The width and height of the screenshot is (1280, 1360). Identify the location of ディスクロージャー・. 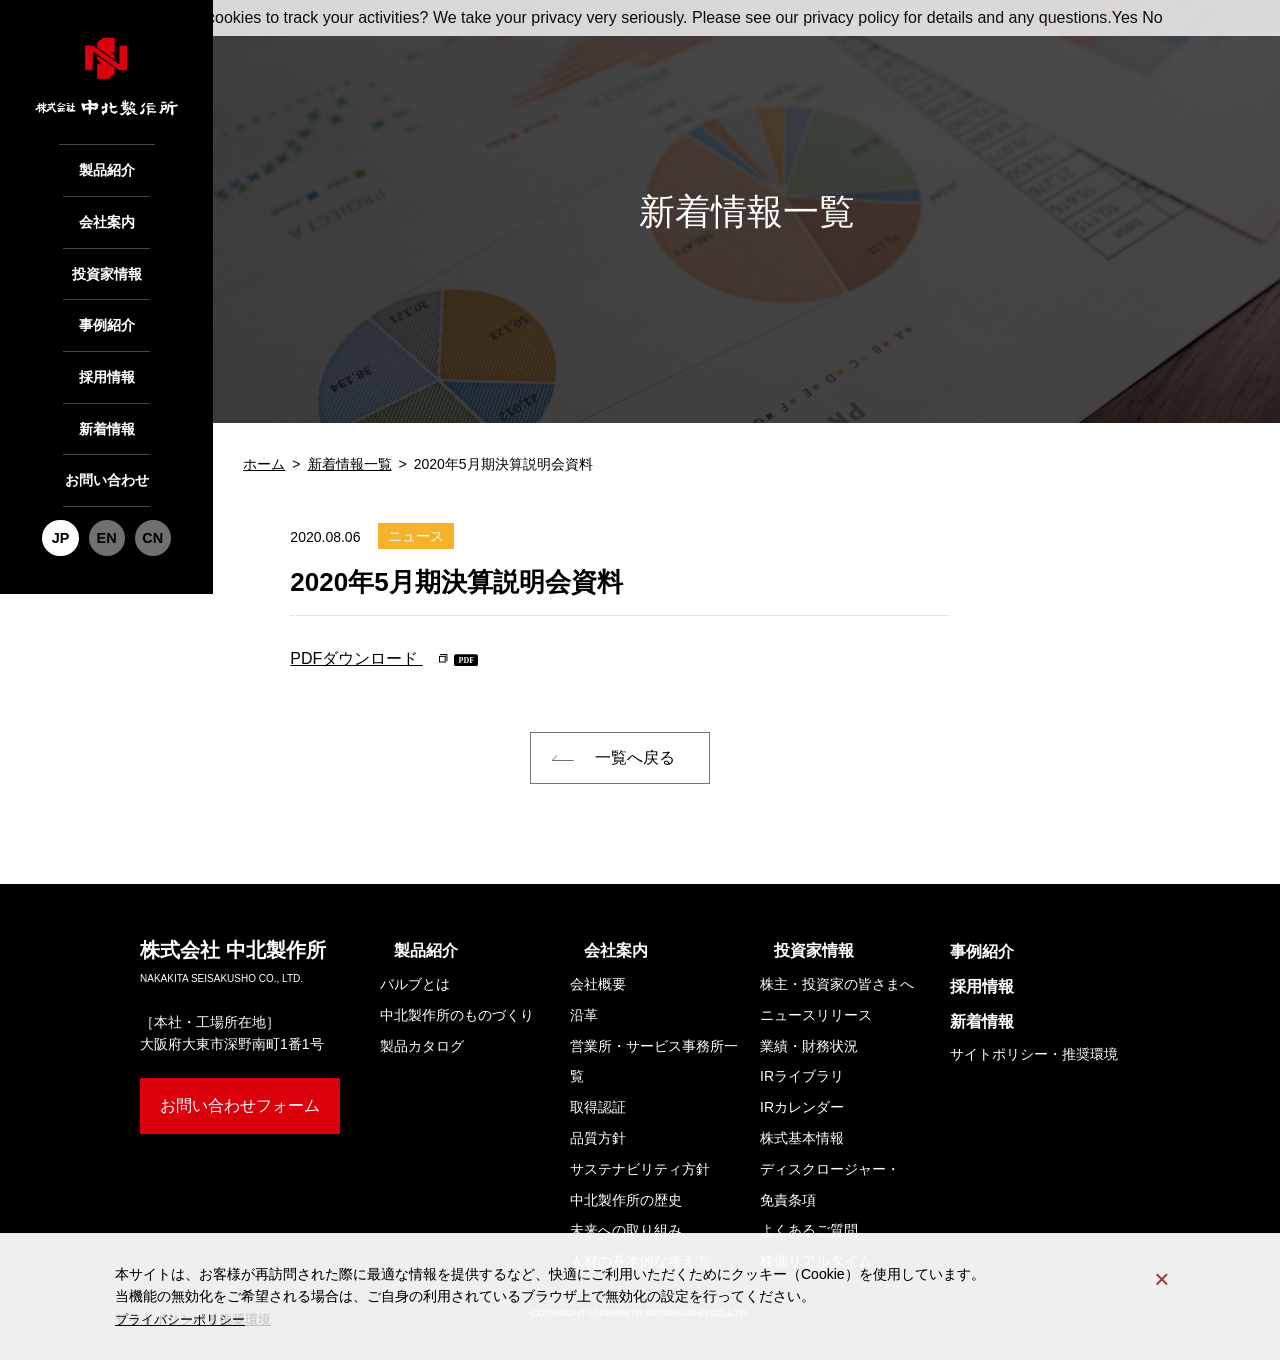
(830, 1188).